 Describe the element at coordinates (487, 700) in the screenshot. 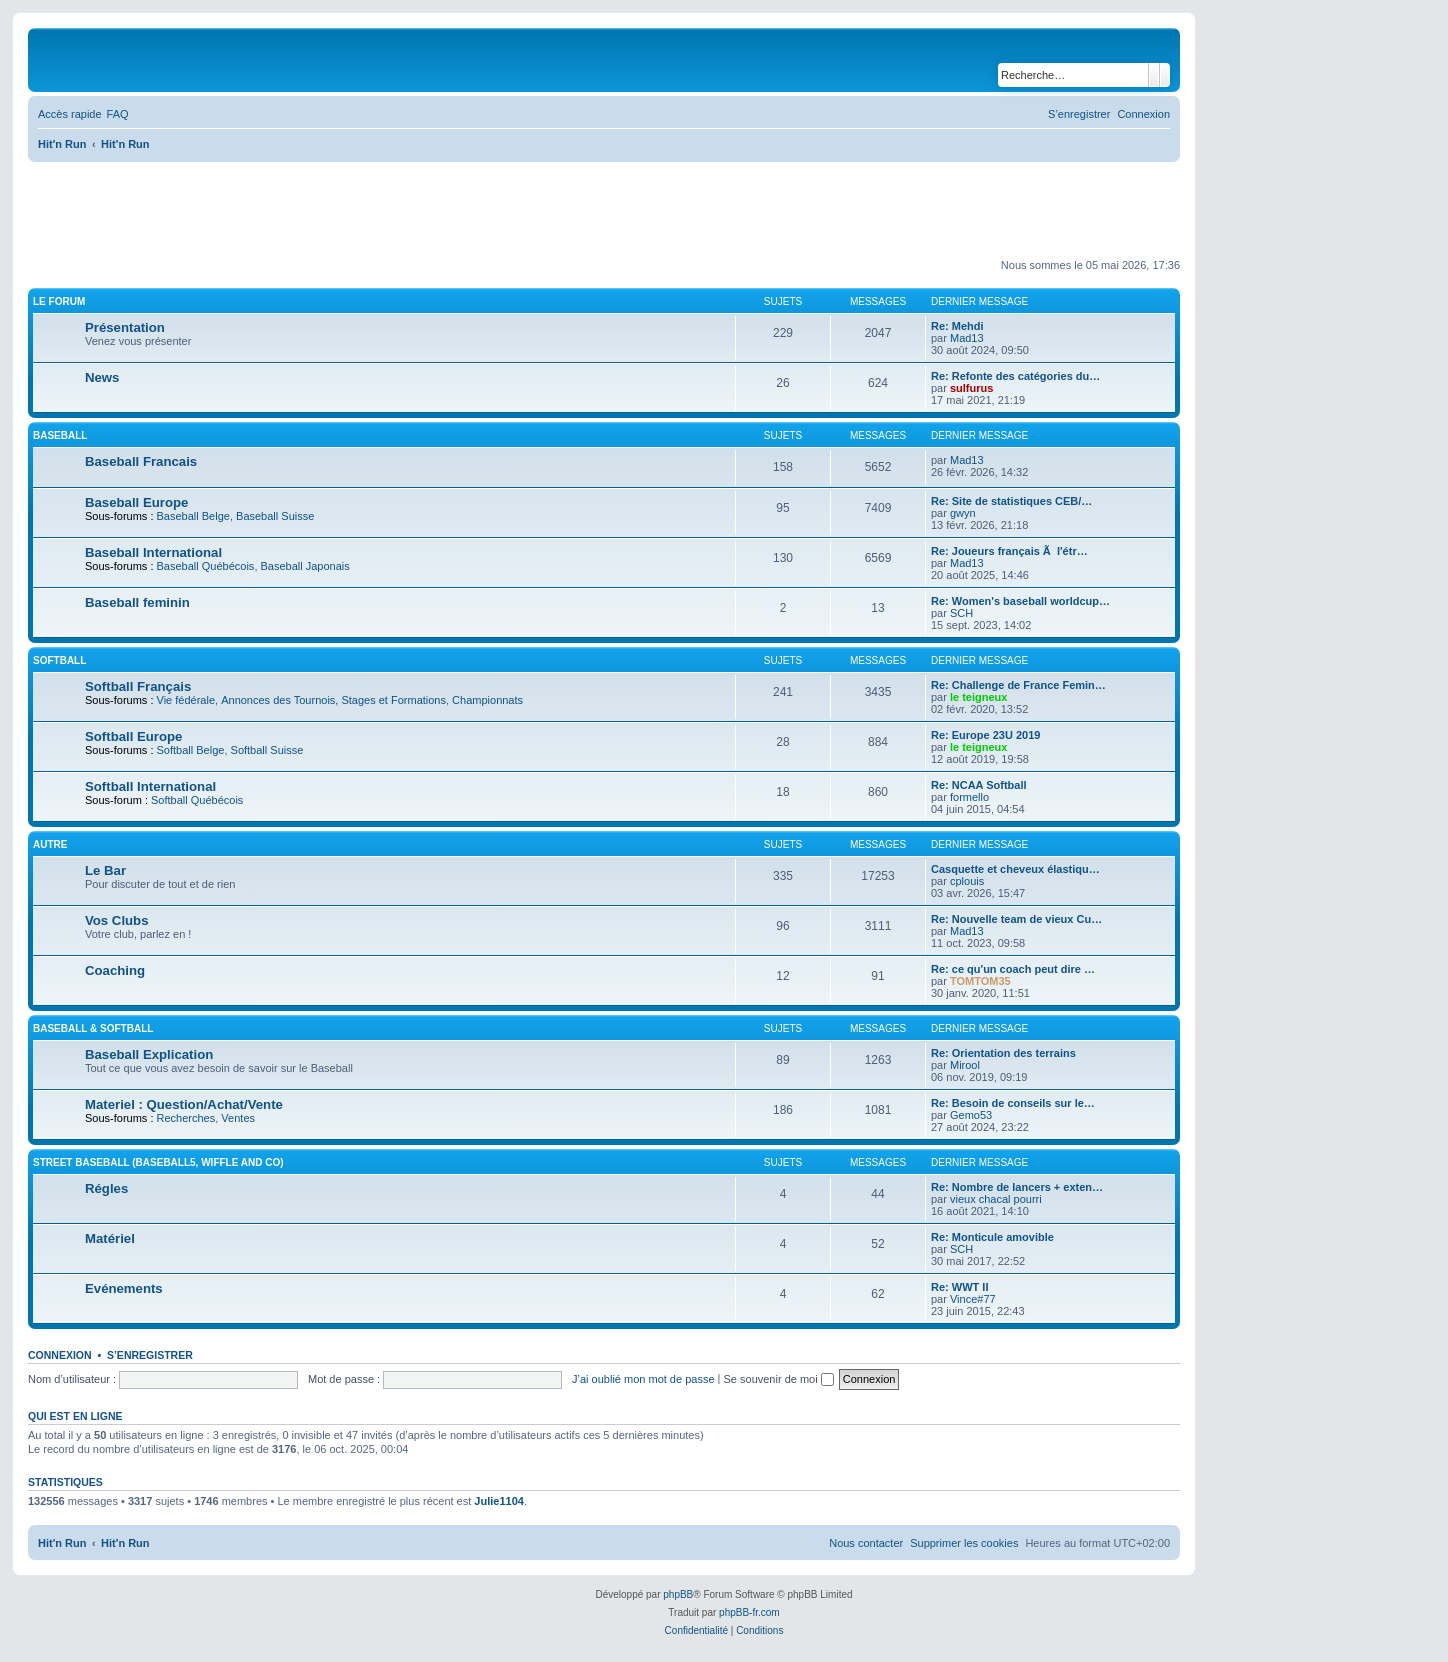

I see `Championnats` at that location.